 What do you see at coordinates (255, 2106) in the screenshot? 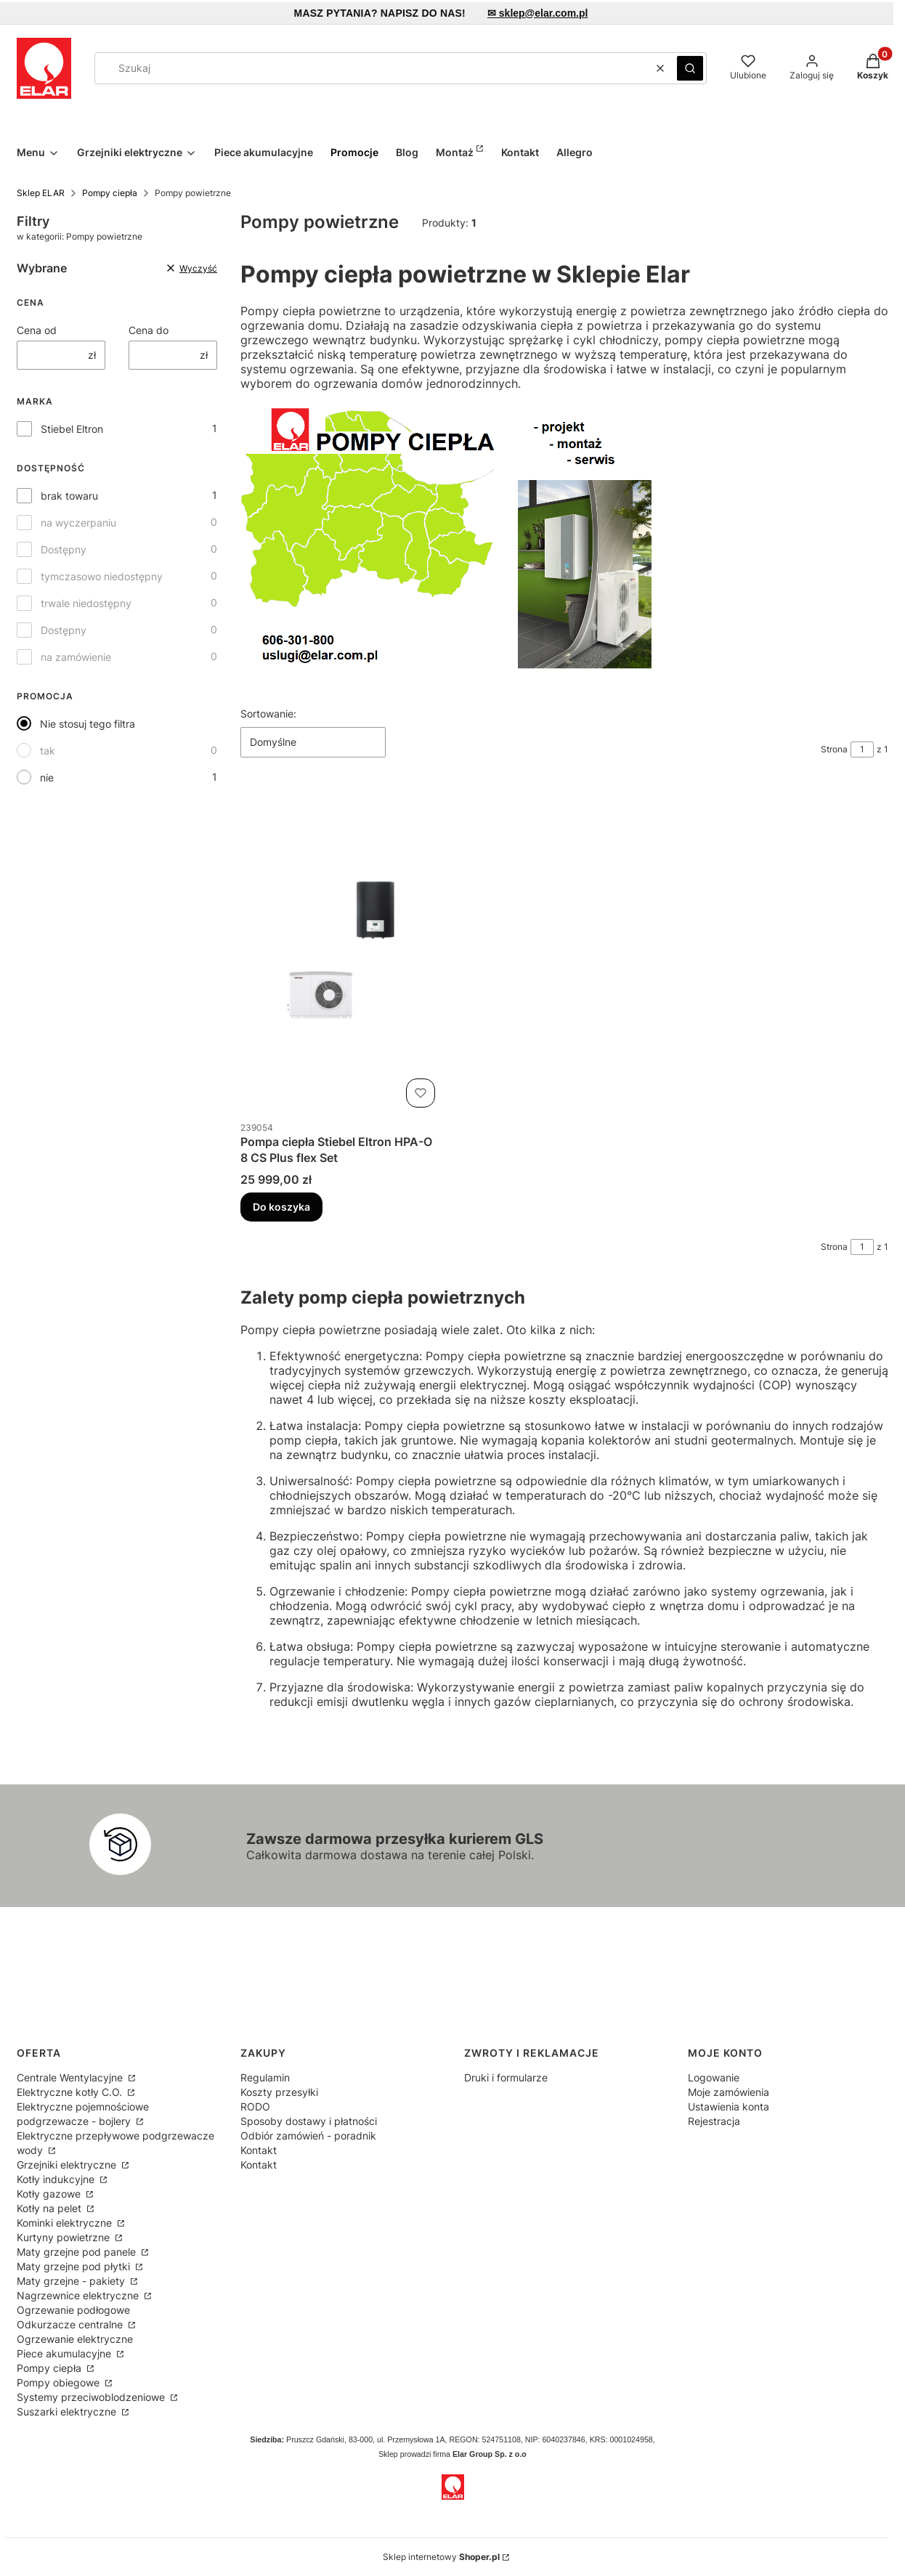
I see `RODO` at bounding box center [255, 2106].